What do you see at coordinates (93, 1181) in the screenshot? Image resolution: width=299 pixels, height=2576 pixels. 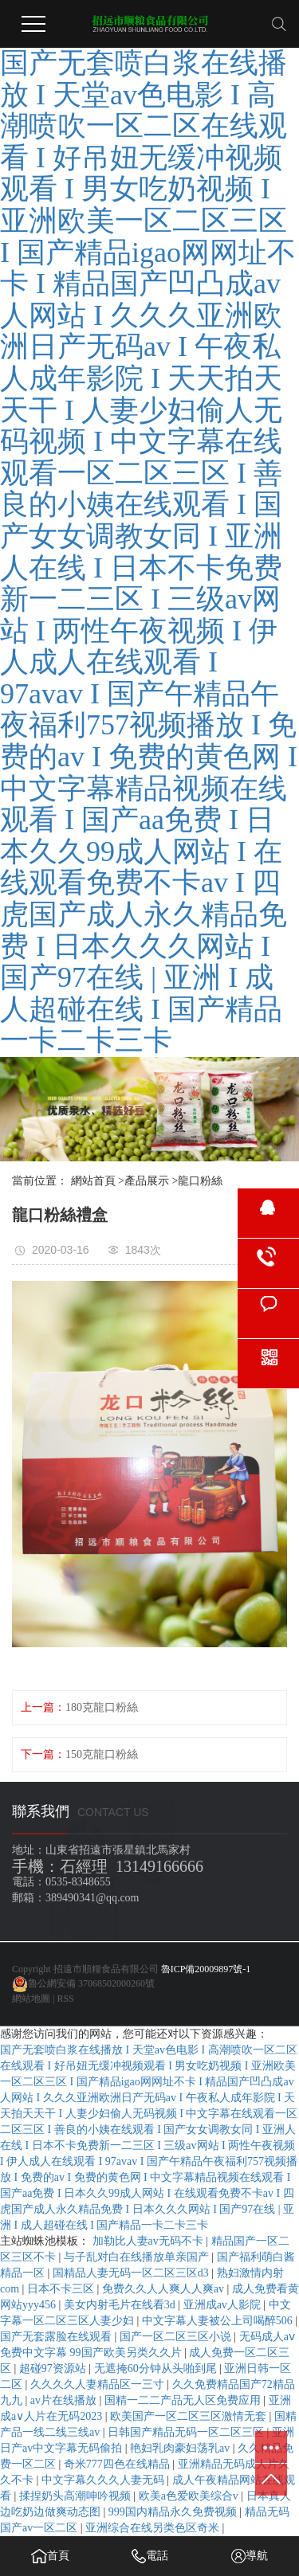 I see `網站首頁` at bounding box center [93, 1181].